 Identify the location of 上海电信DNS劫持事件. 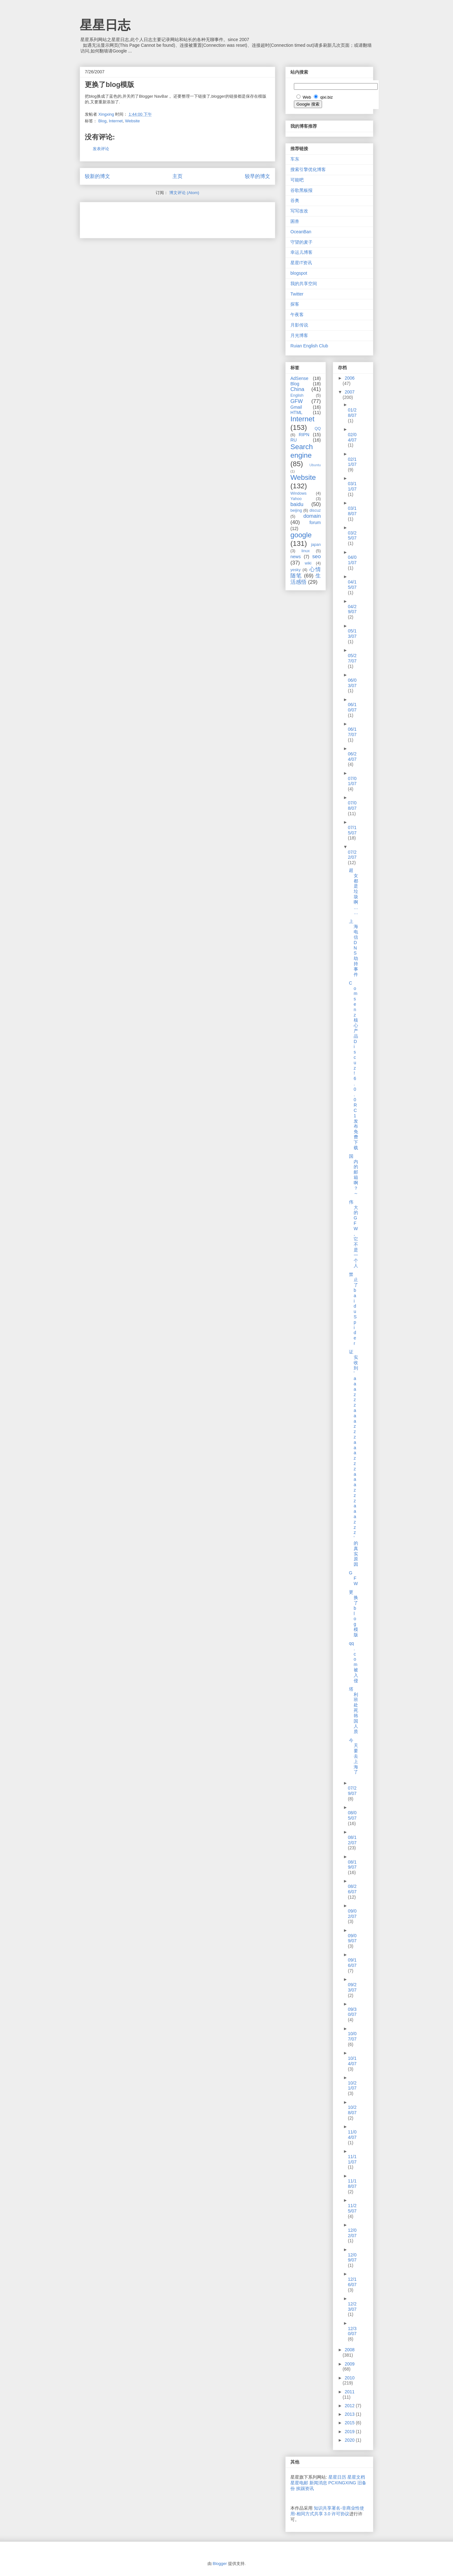
(353, 948).